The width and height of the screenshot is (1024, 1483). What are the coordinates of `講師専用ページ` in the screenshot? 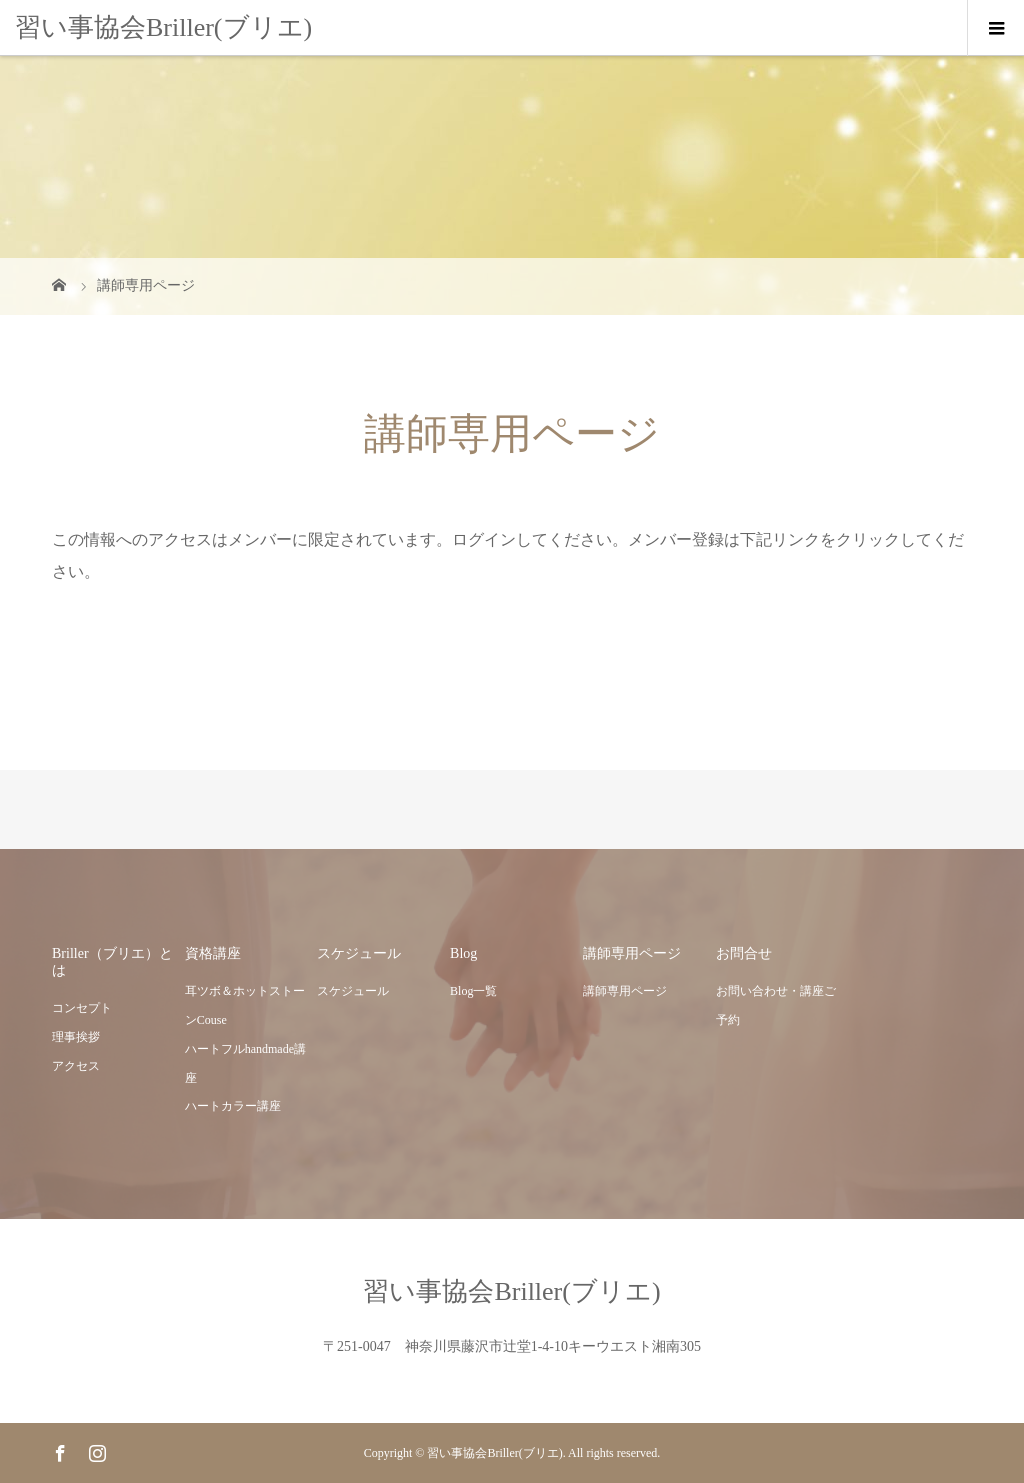 It's located at (625, 991).